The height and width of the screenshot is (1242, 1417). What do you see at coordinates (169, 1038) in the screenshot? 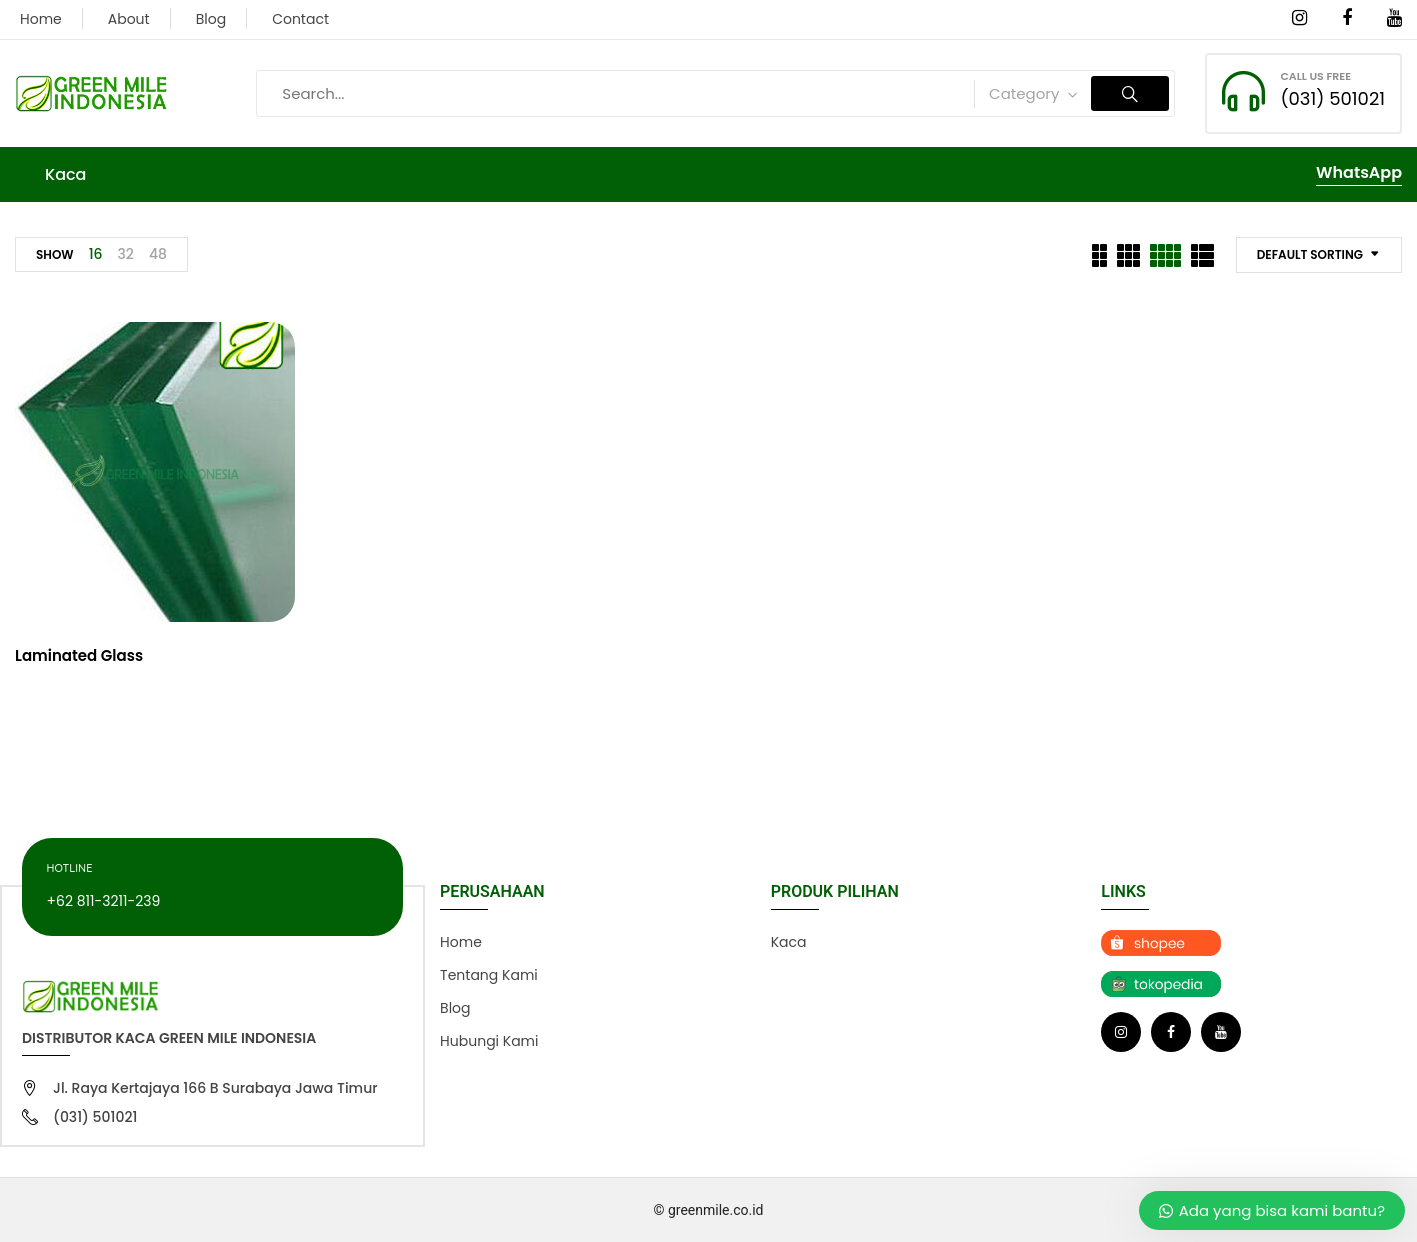
I see `Distributor Kaca Green Mile Indonesia` at bounding box center [169, 1038].